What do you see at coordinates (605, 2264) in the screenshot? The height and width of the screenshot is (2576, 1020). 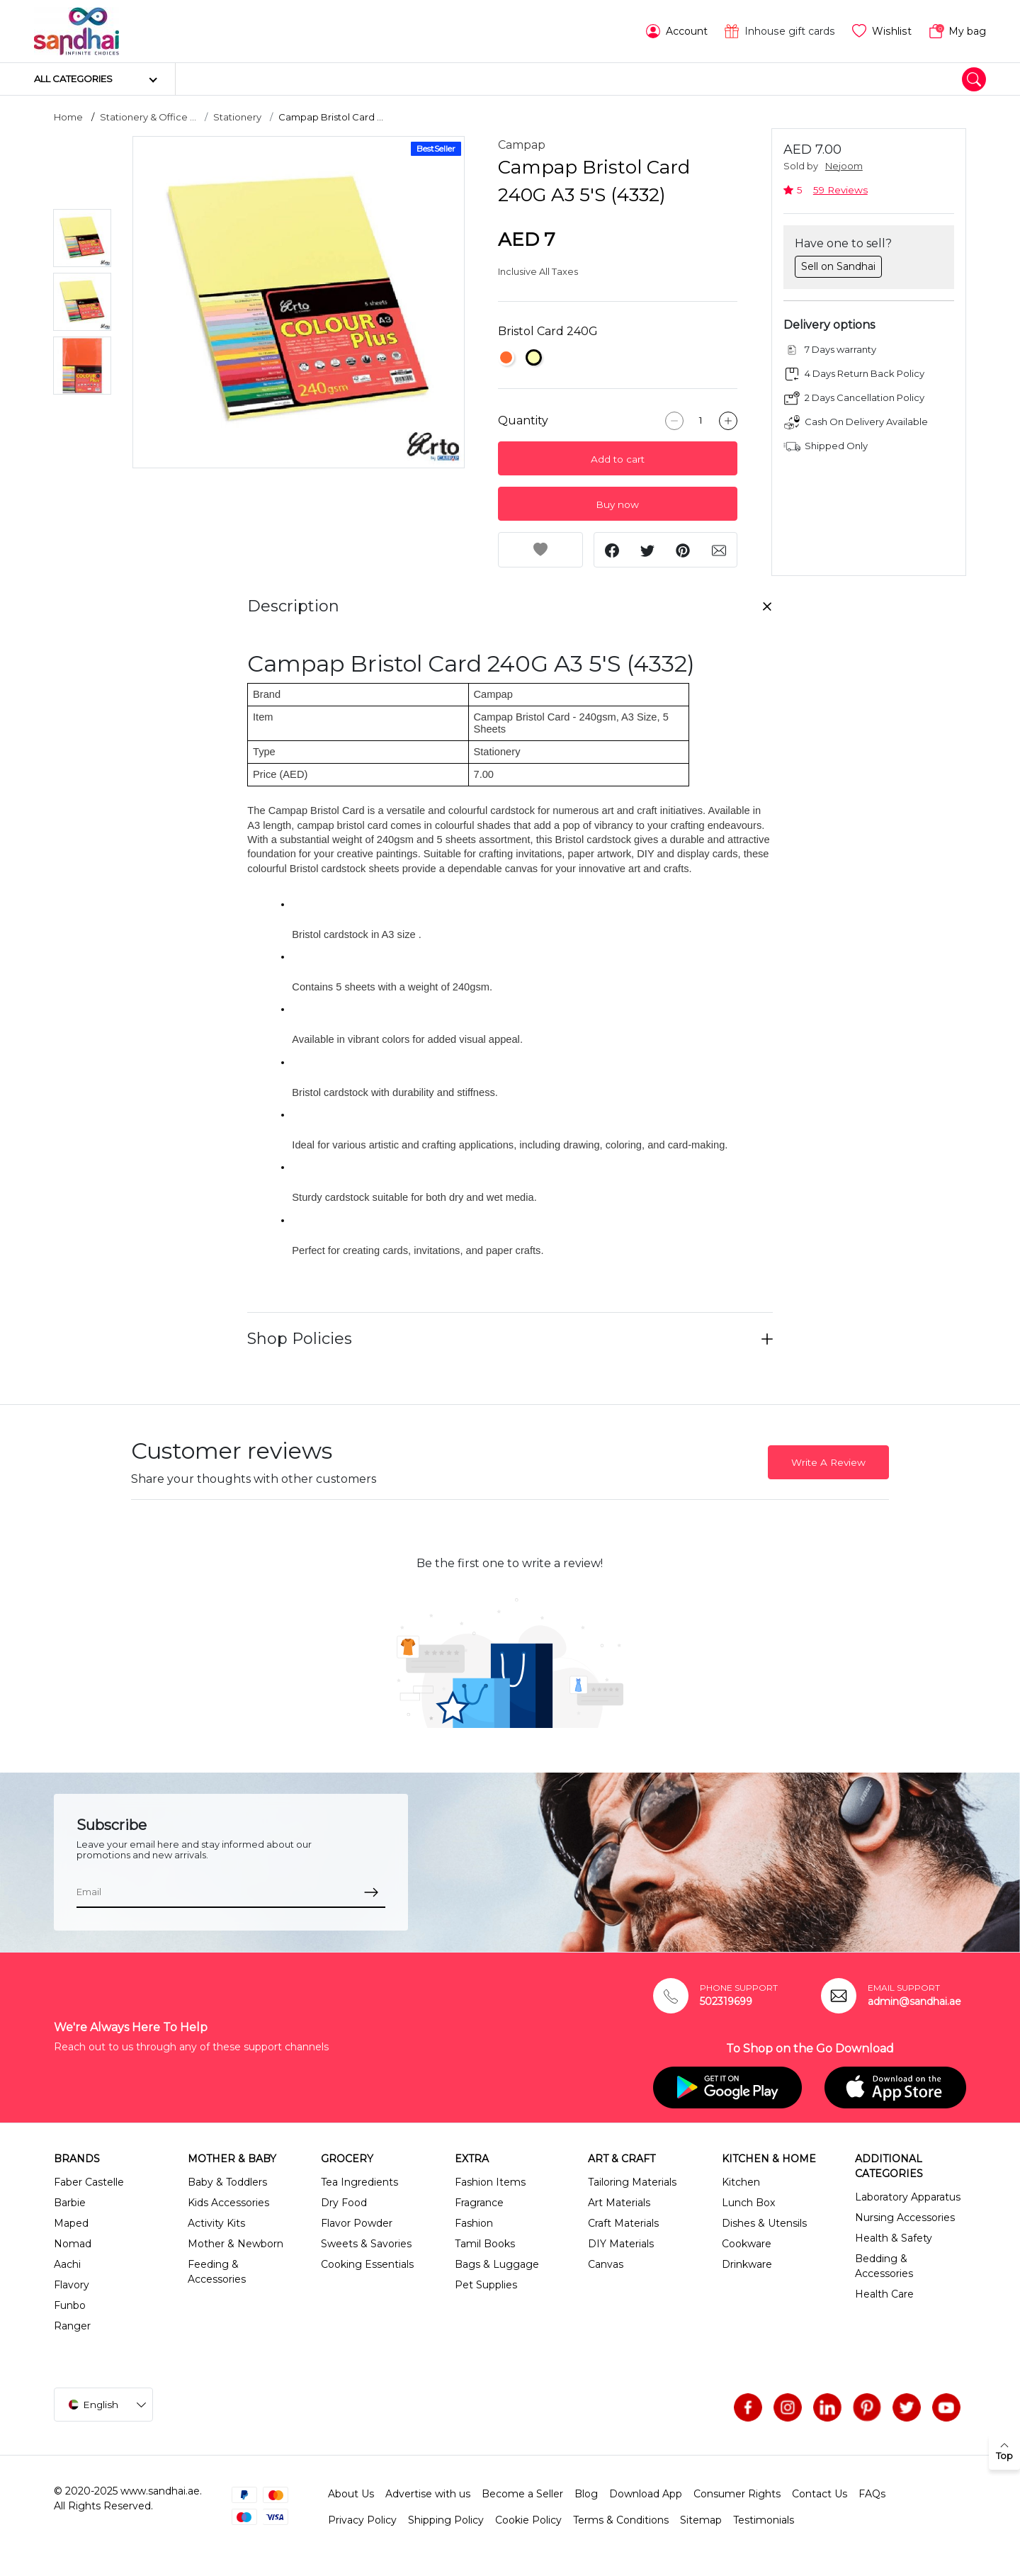 I see `Canvas` at bounding box center [605, 2264].